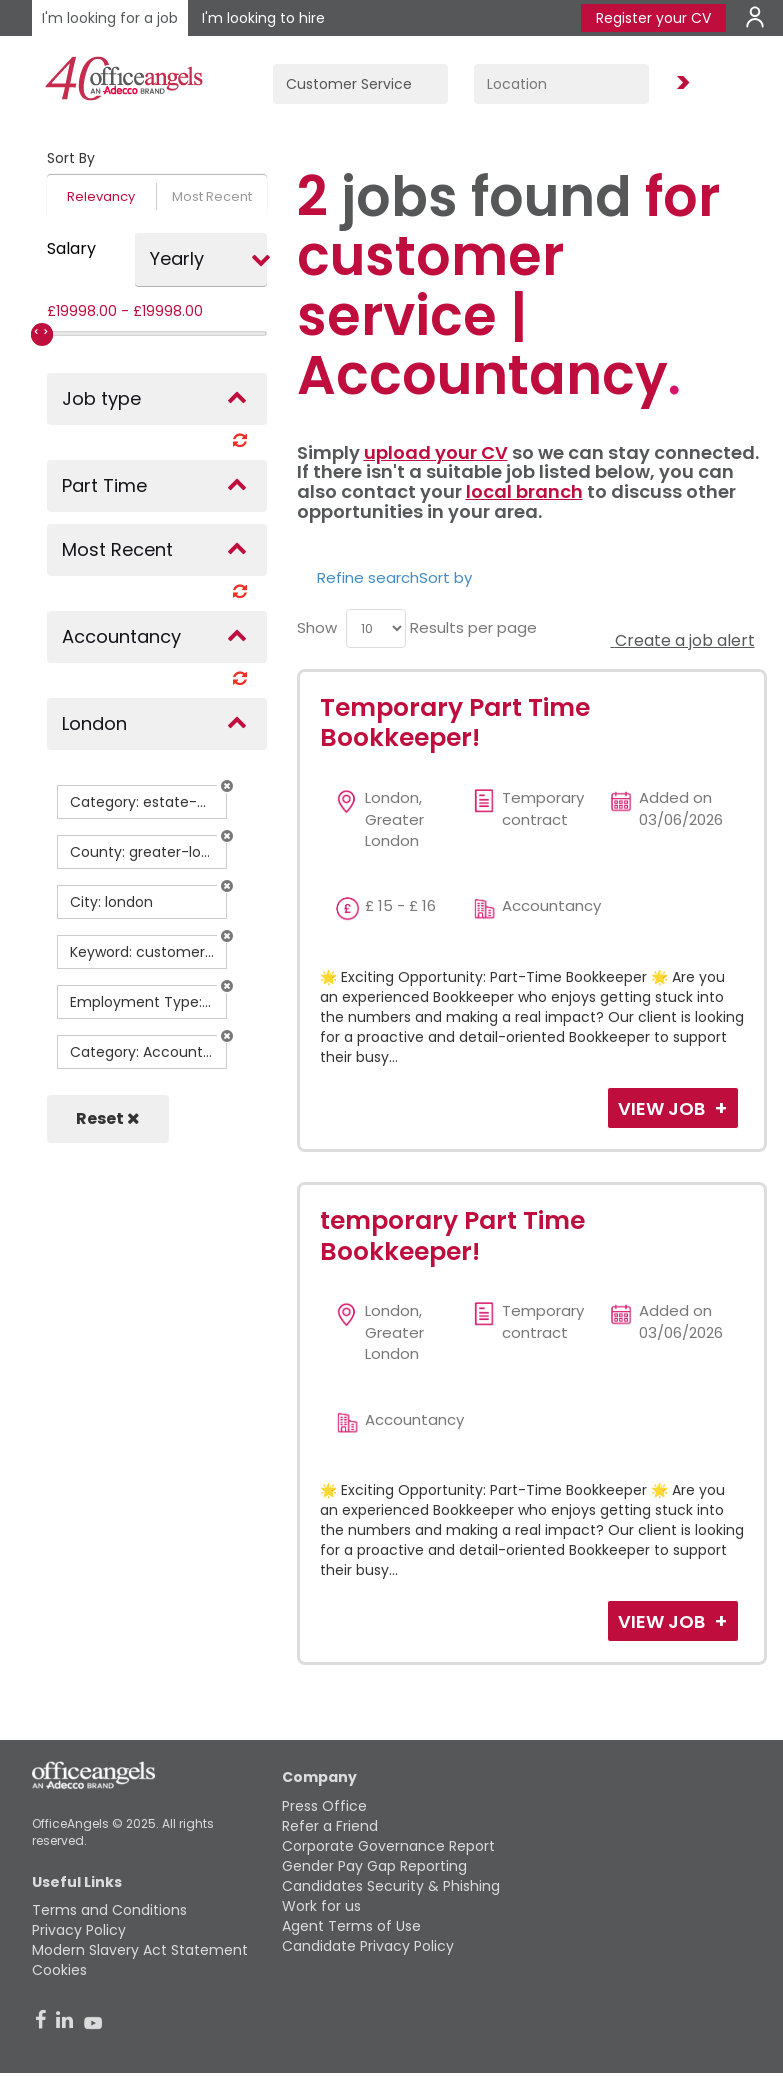  Describe the element at coordinates (388, 1846) in the screenshot. I see `Corporate Governance Report` at that location.